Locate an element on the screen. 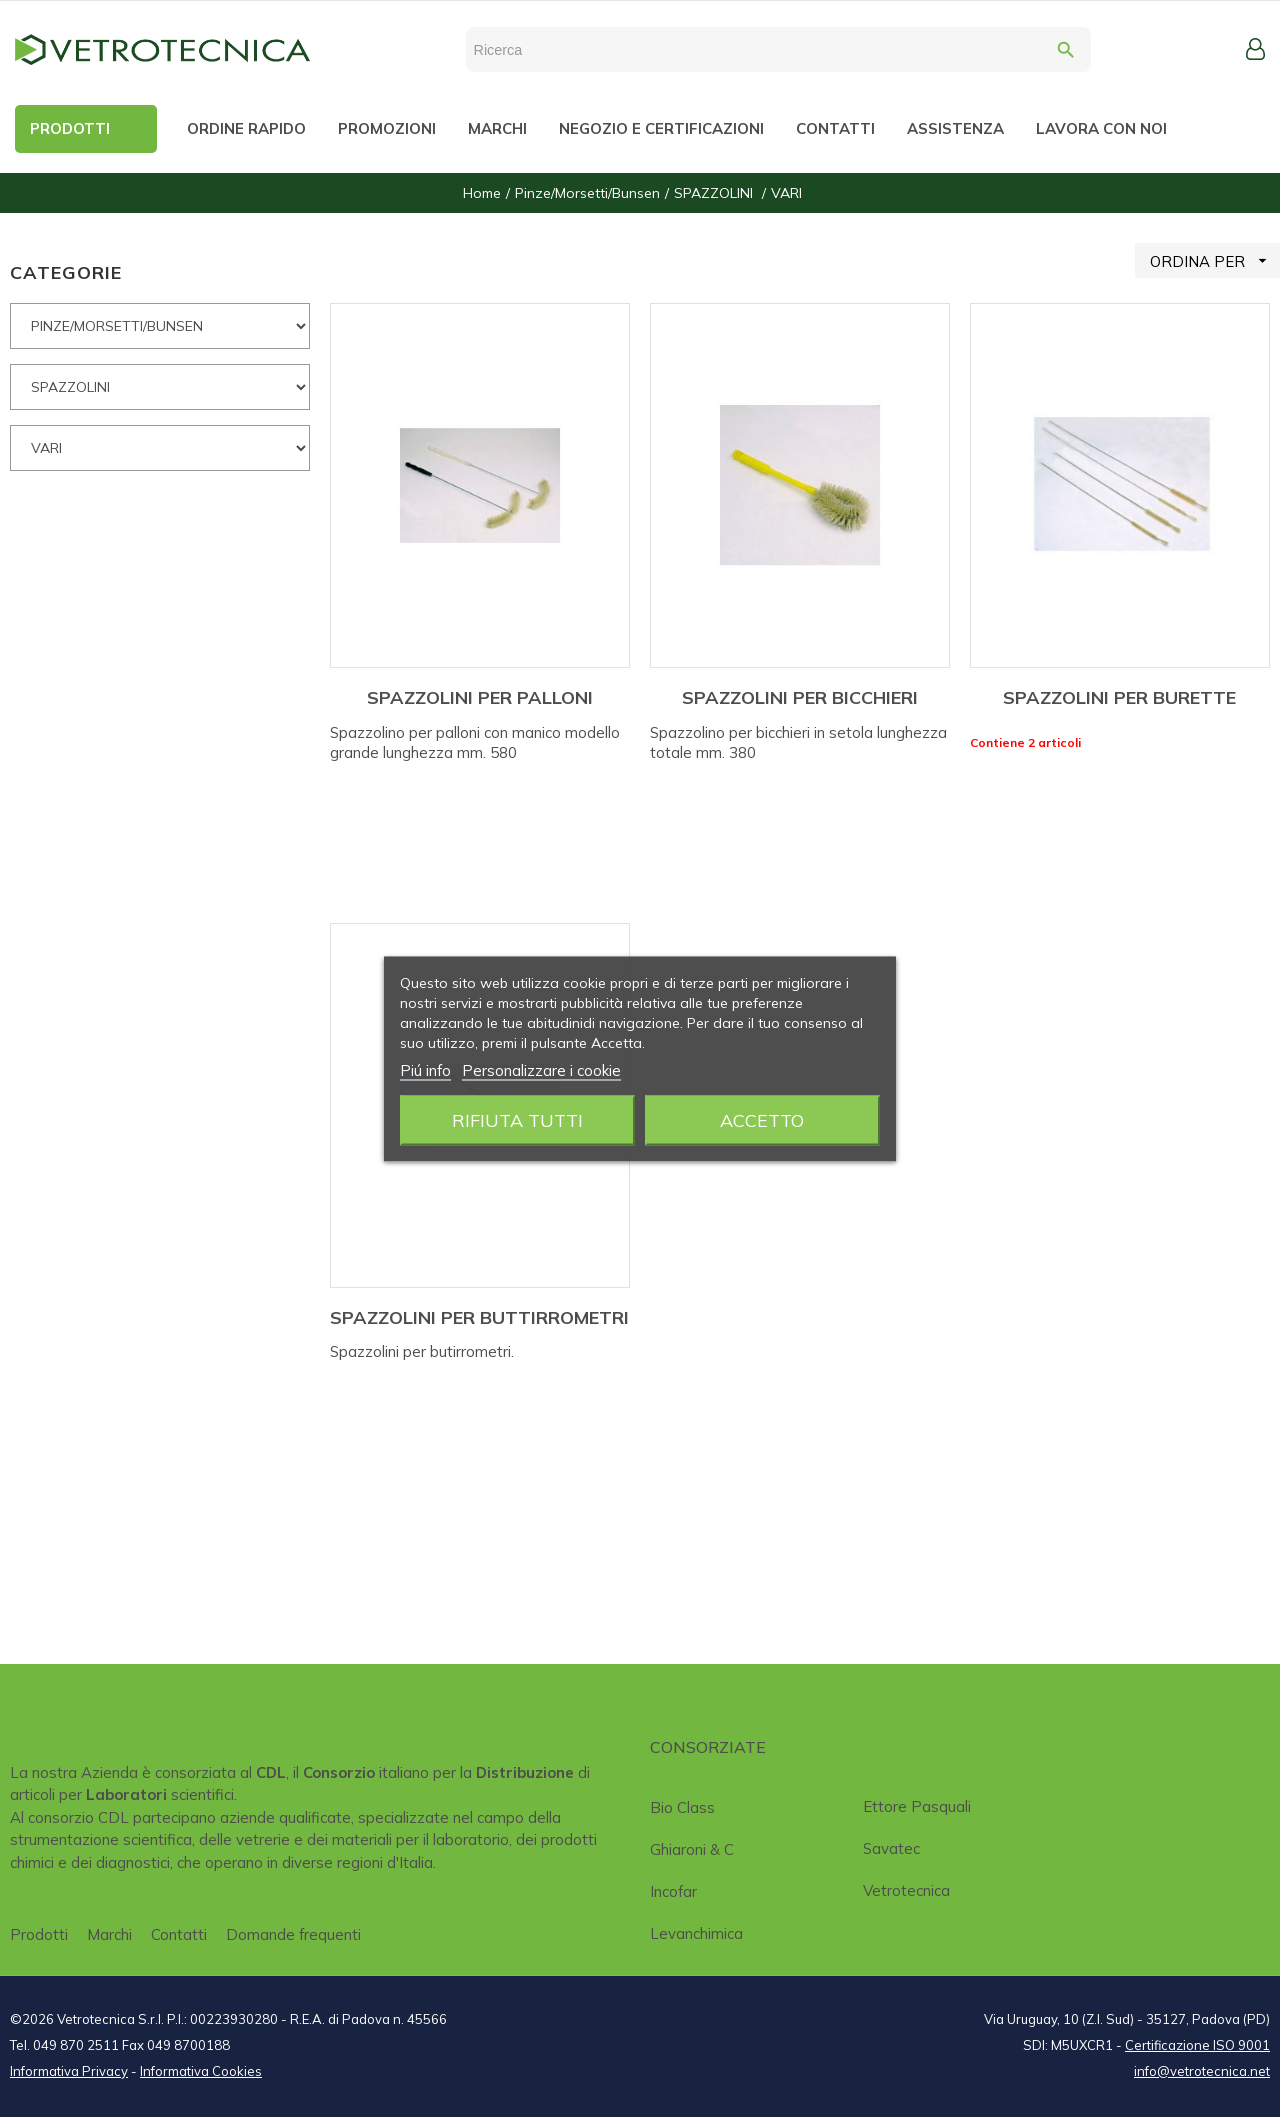  SPAZZOLINI PER PALLONI is located at coordinates (480, 697).